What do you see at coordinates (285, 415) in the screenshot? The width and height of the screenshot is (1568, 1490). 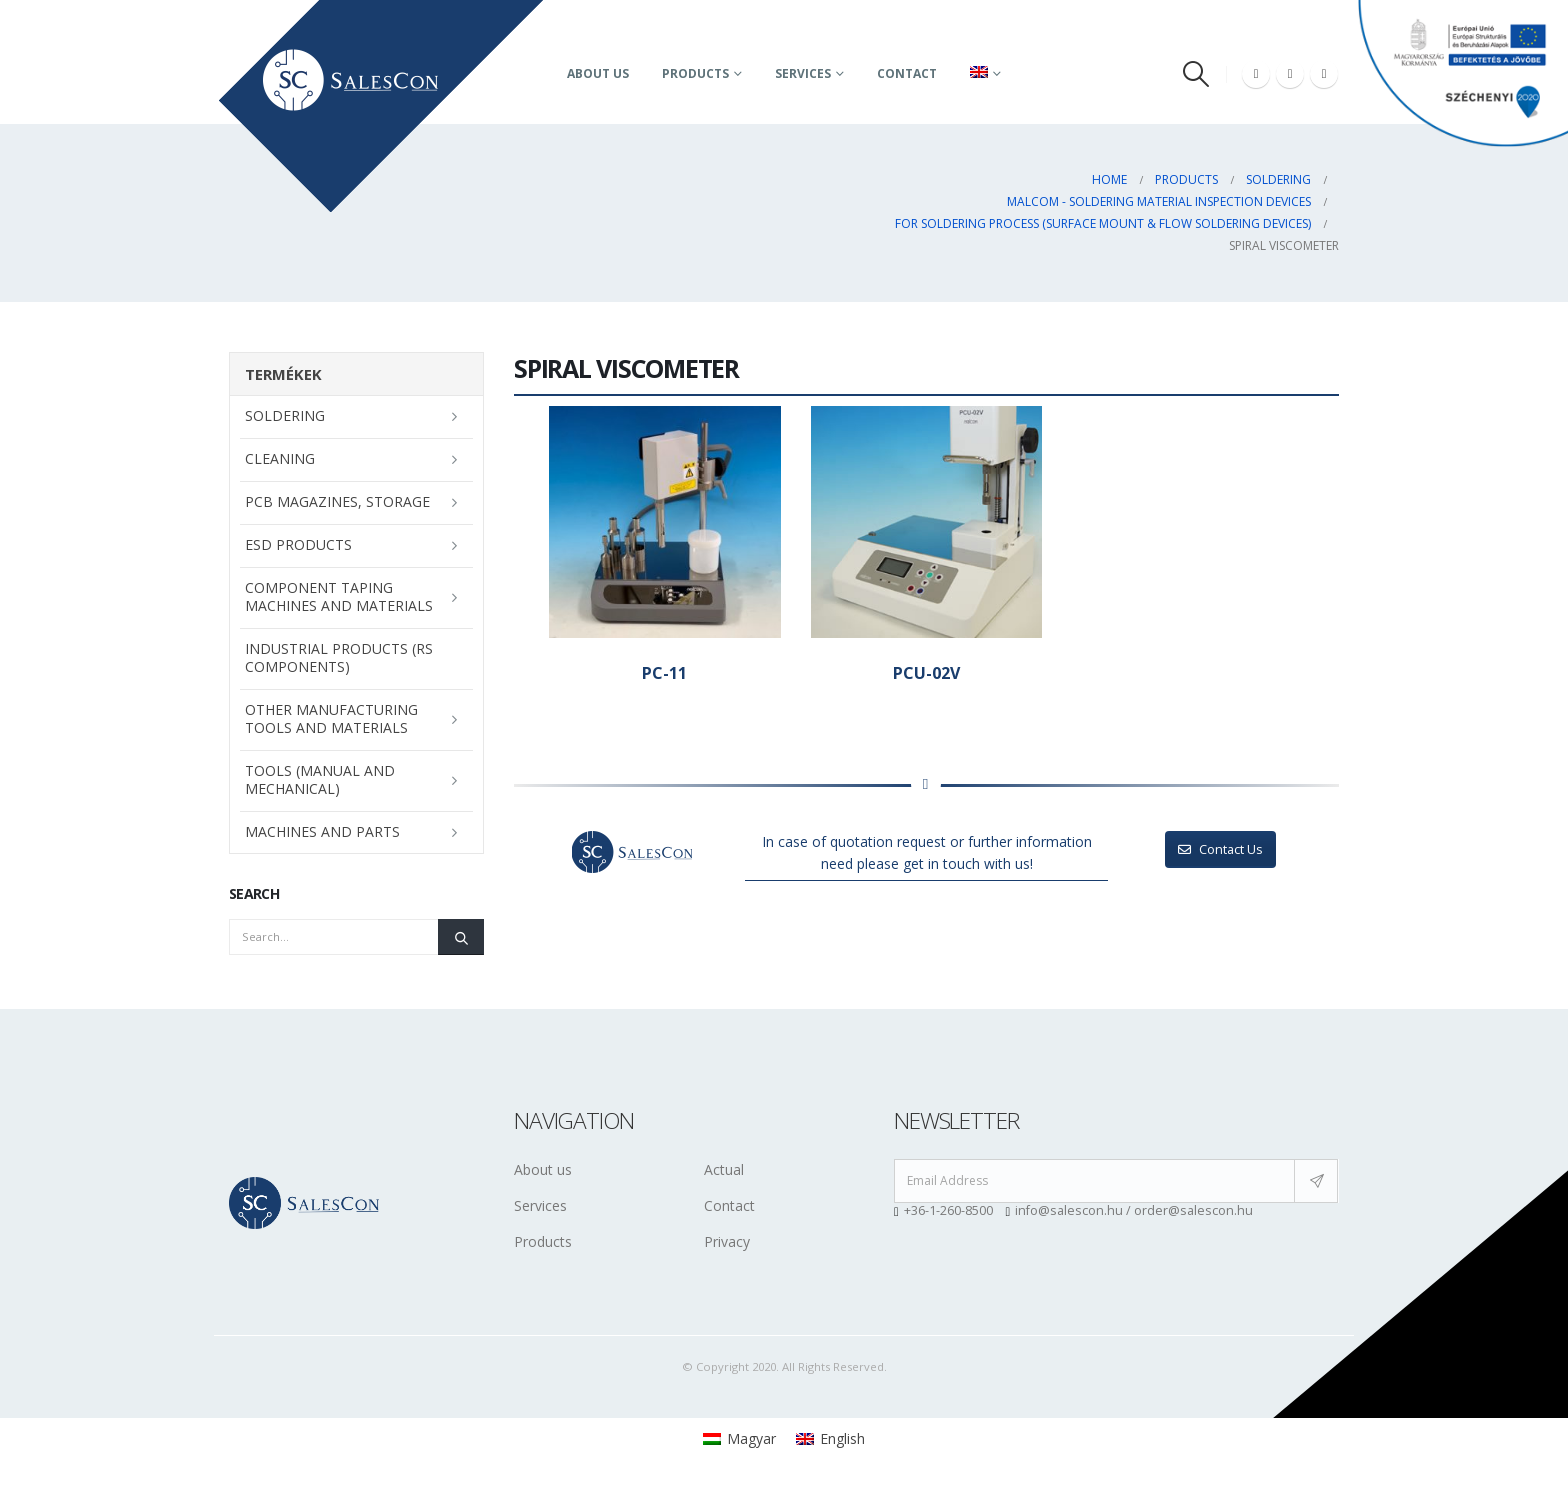 I see `Soldering` at bounding box center [285, 415].